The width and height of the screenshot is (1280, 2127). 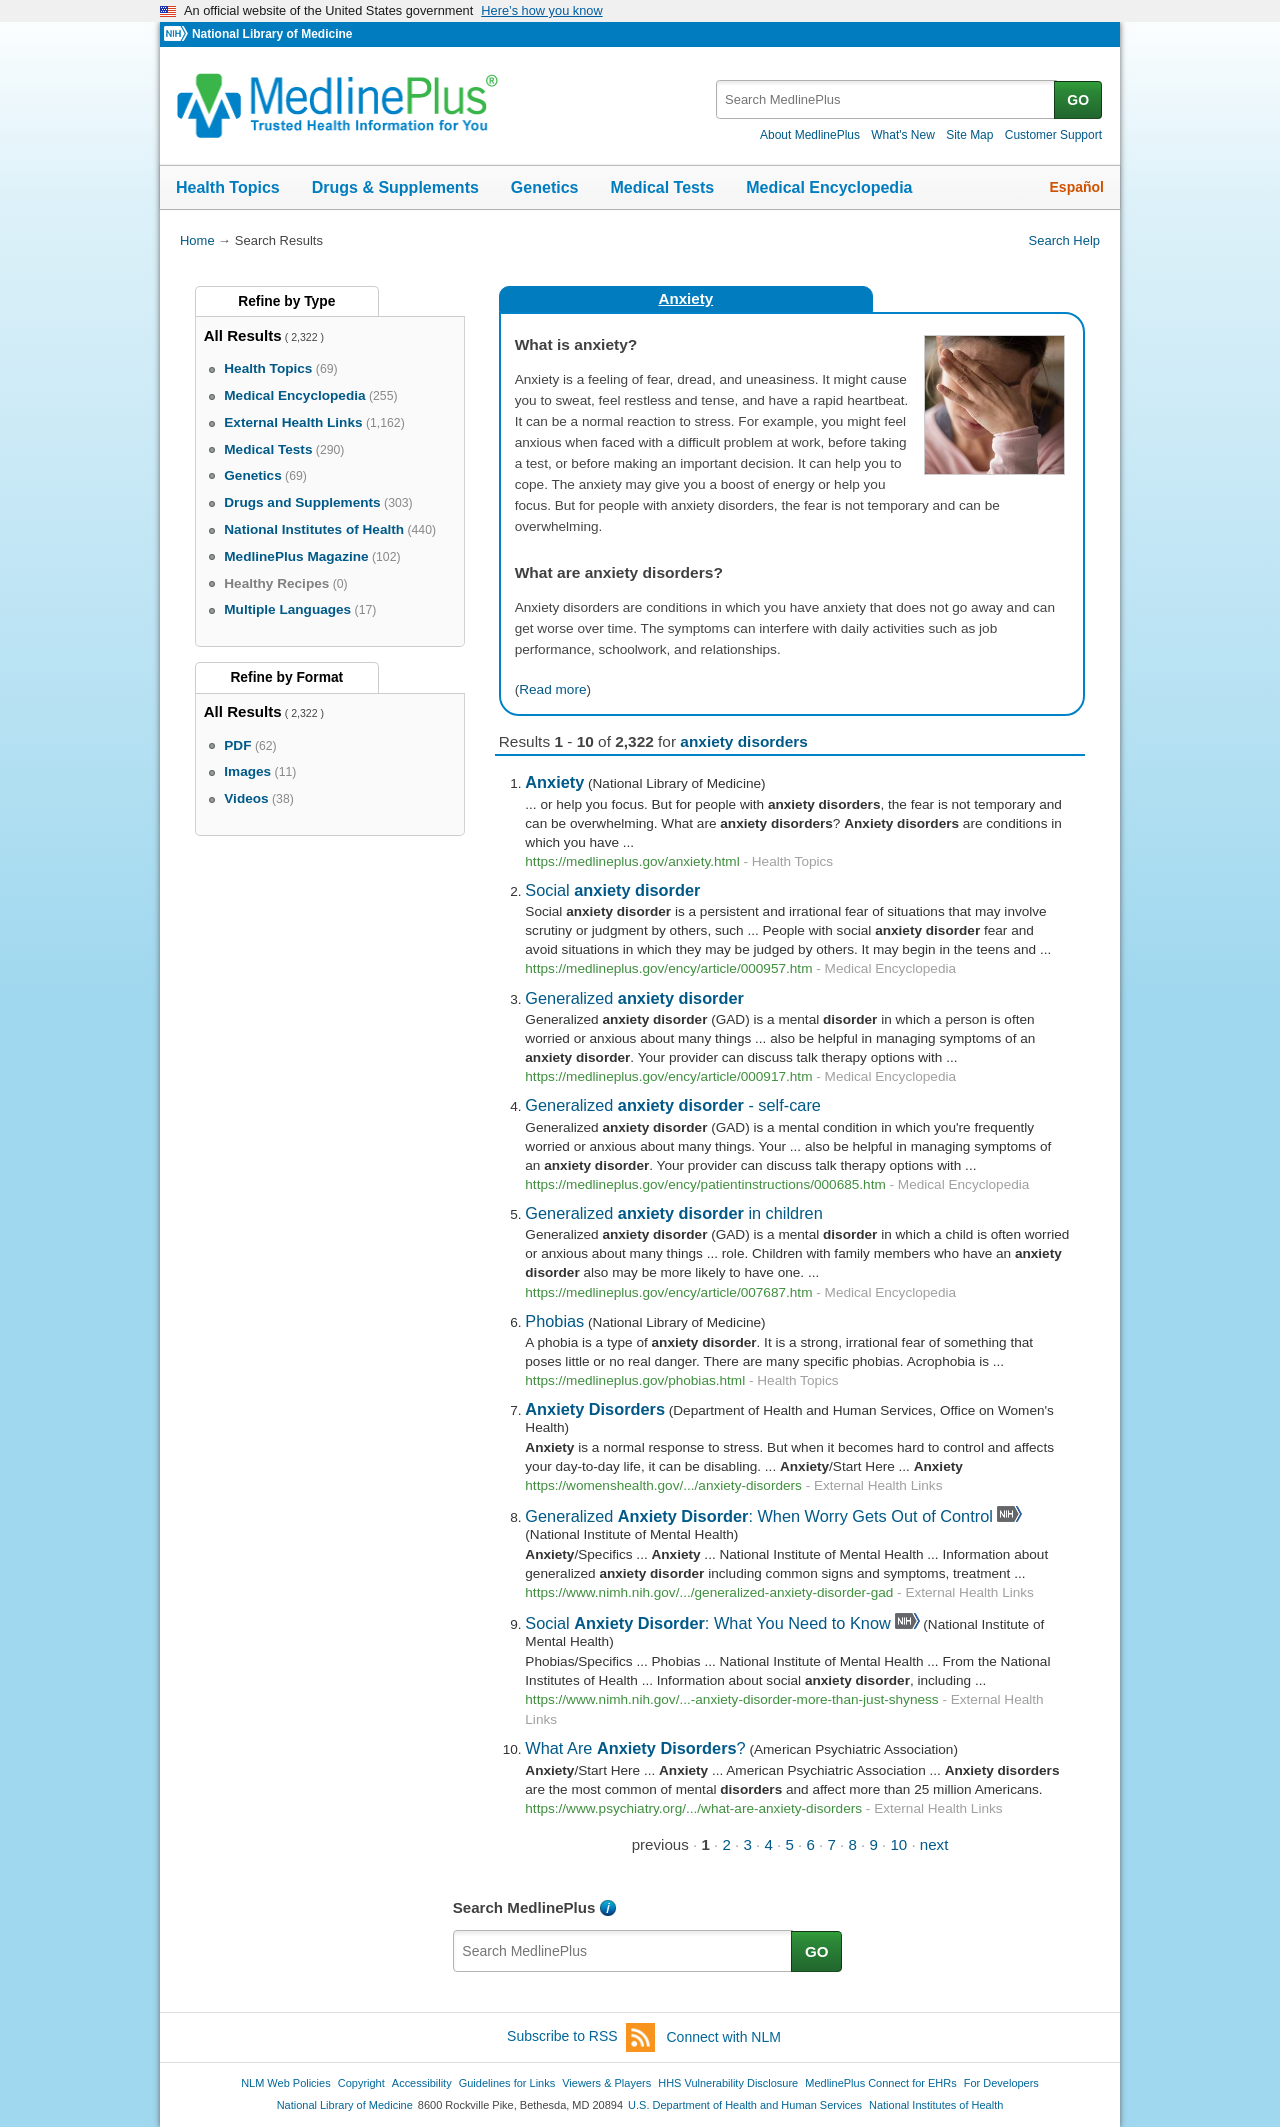 What do you see at coordinates (545, 187) in the screenshot?
I see `Genetics` at bounding box center [545, 187].